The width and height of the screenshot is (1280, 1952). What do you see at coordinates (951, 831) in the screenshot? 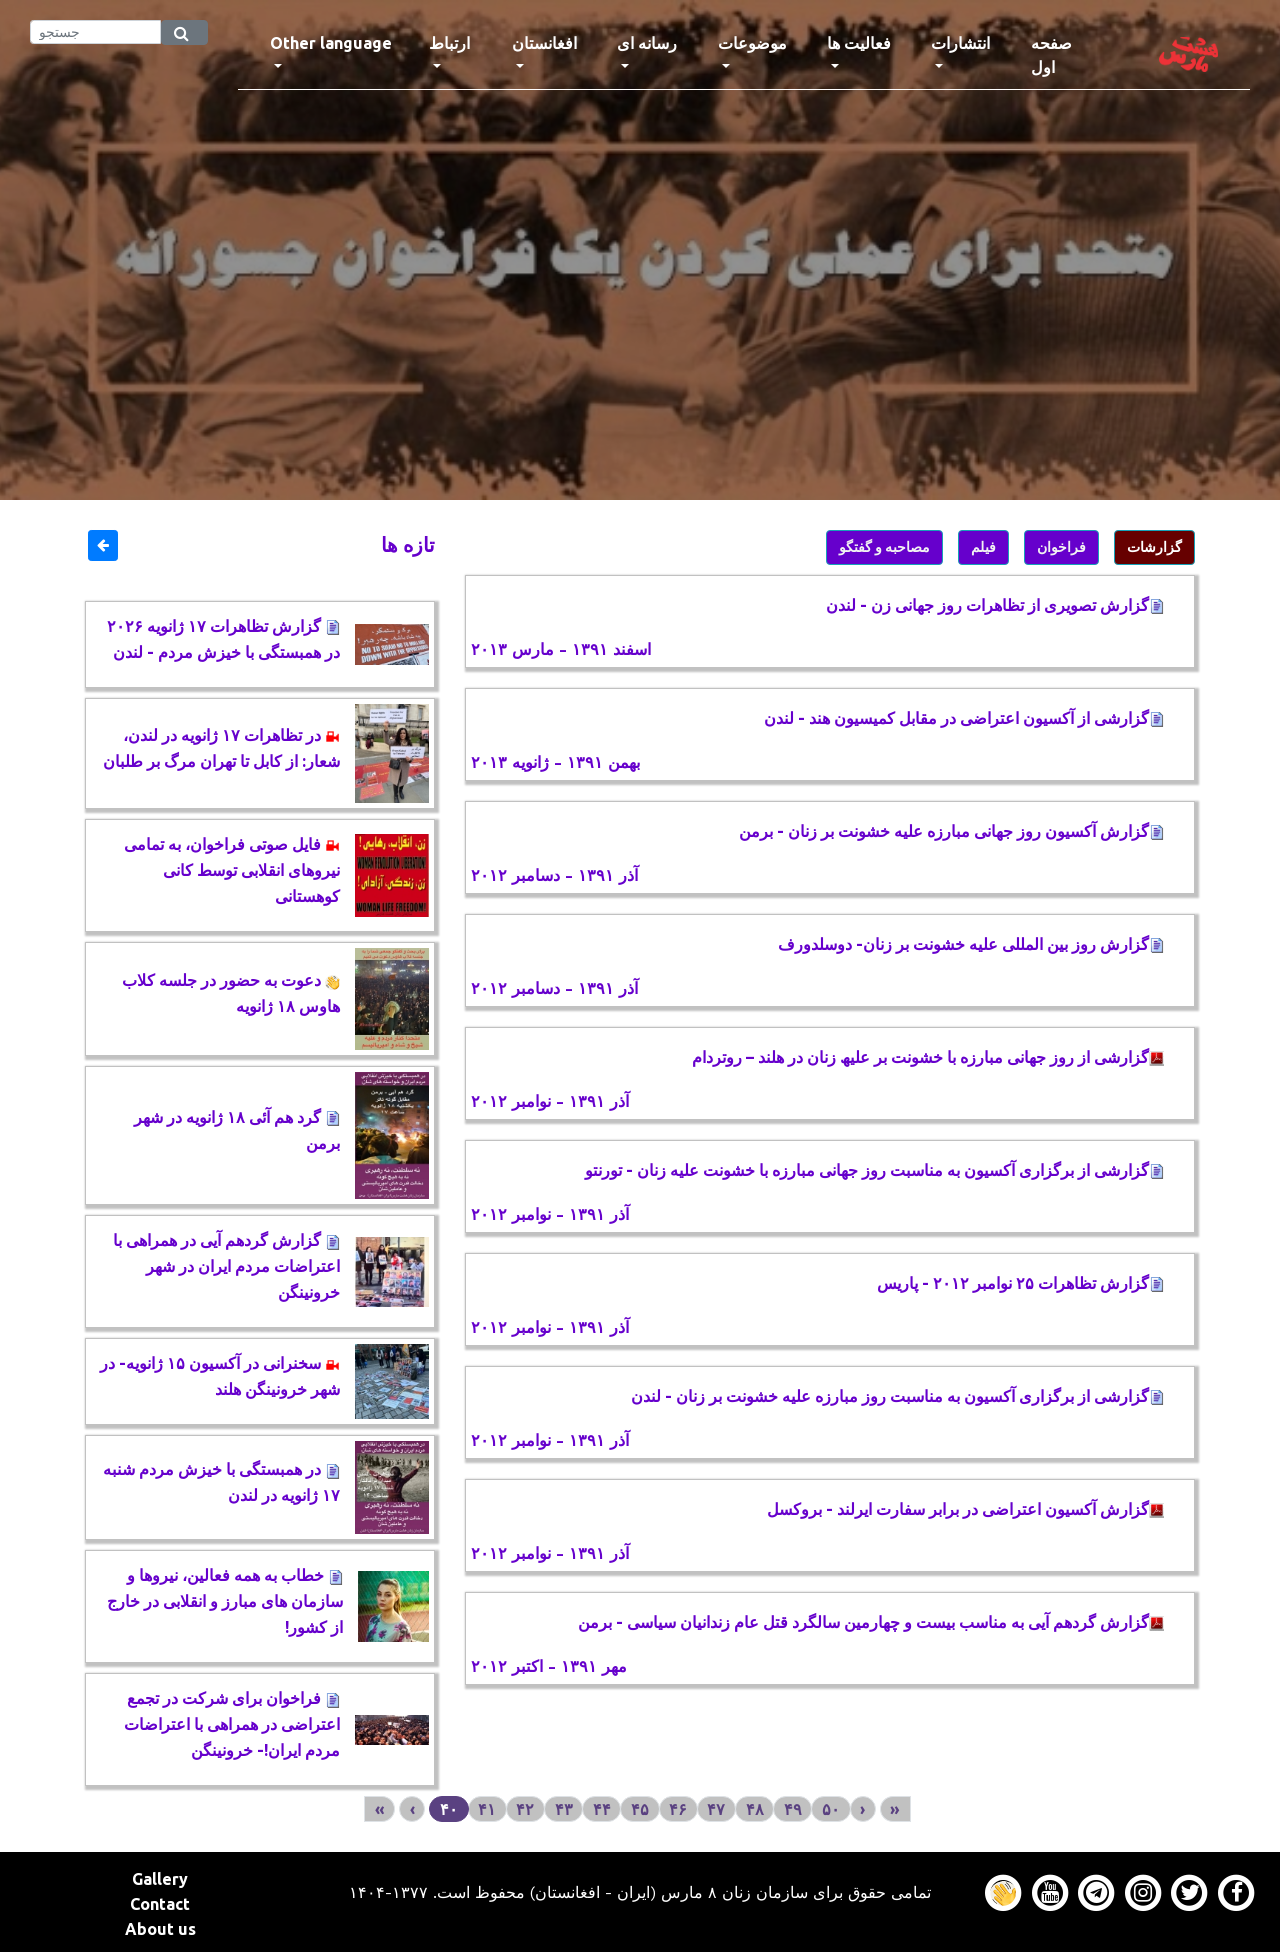
I see `گزارش آکسیون روز جهانی مبارزه علیه خشونت بر زنان - برمن` at bounding box center [951, 831].